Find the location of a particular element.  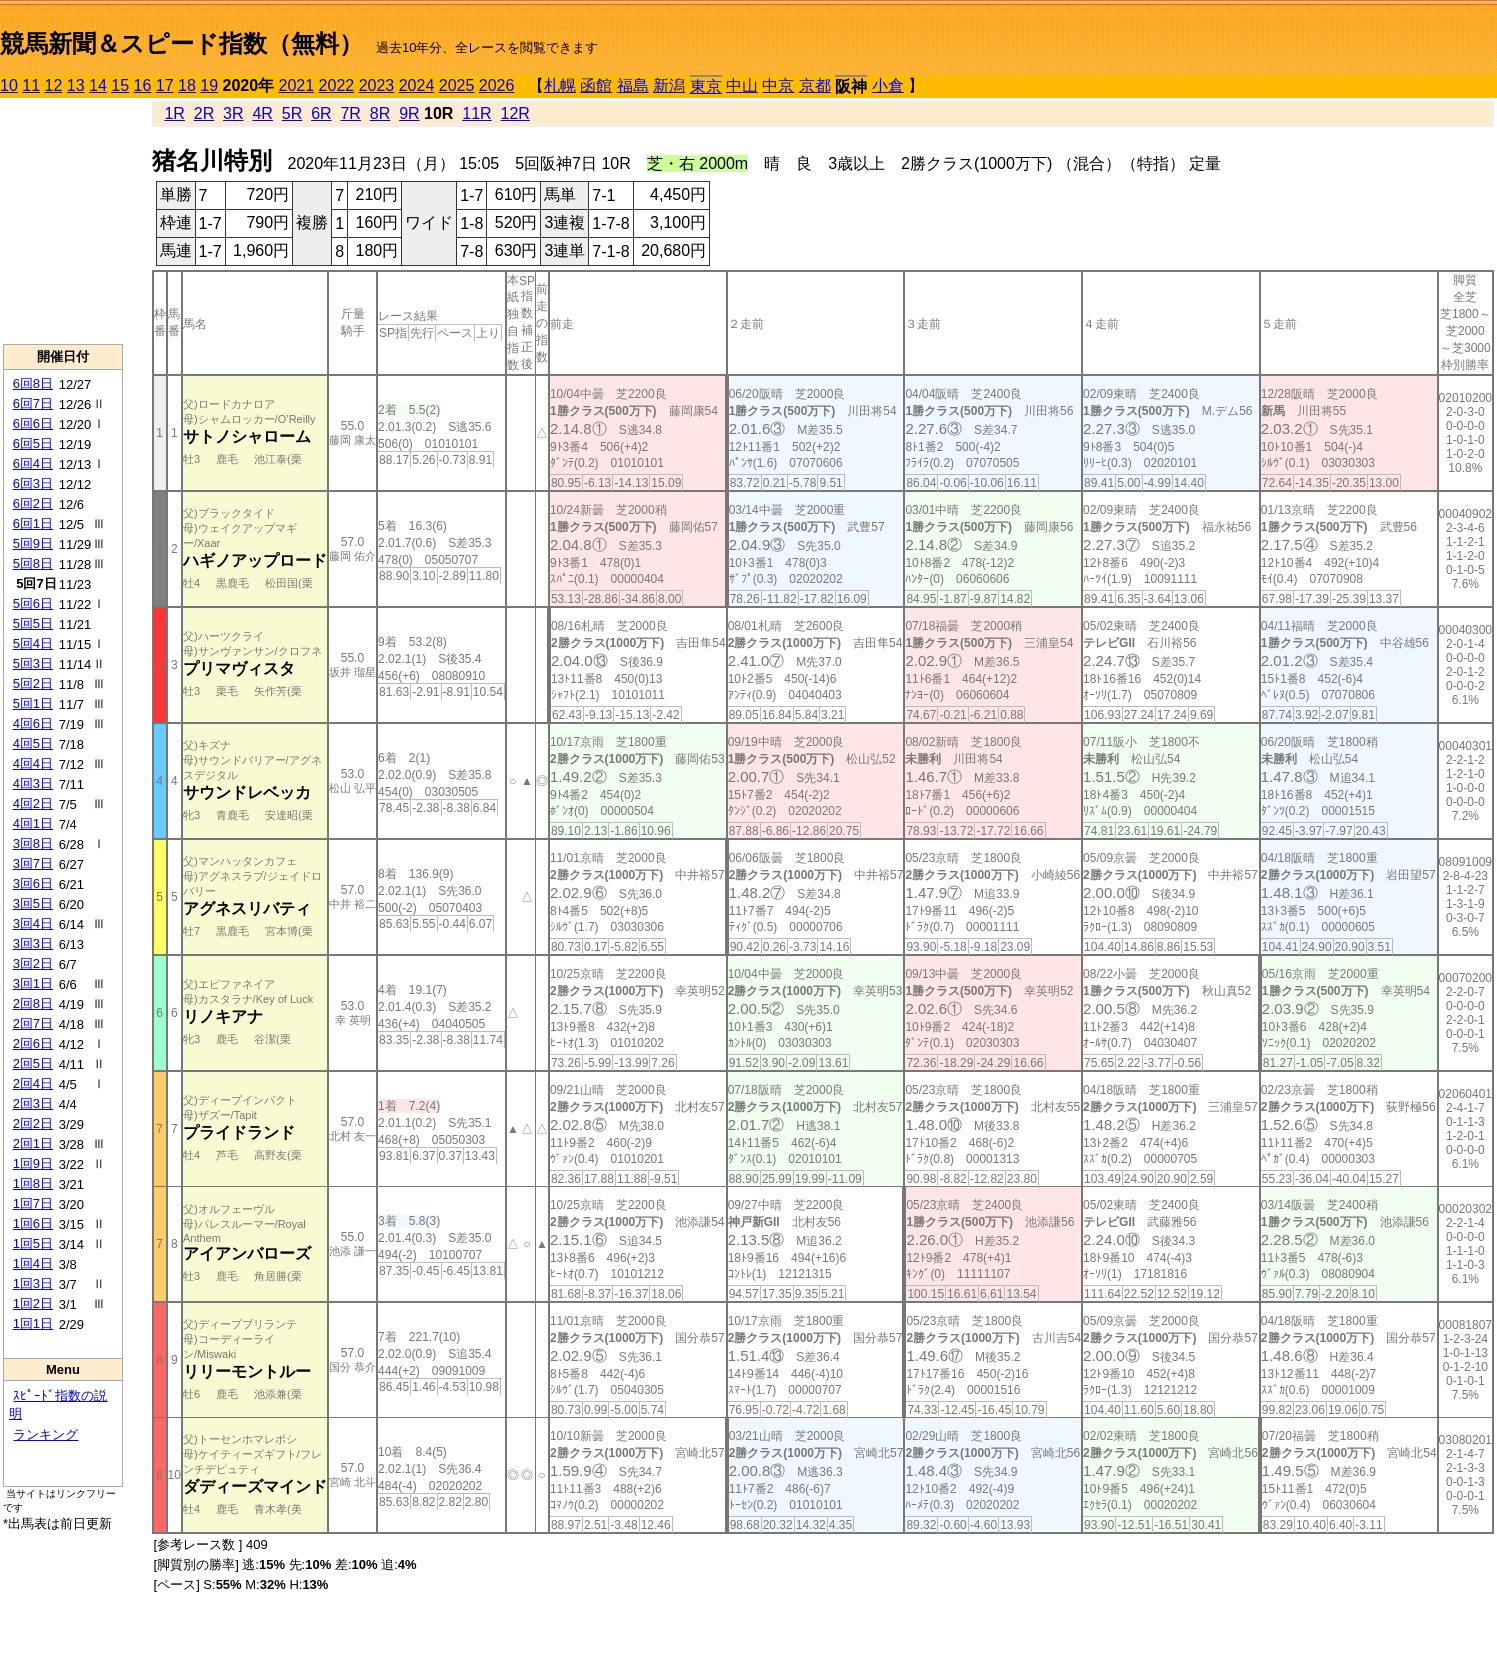

5R is located at coordinates (292, 113).